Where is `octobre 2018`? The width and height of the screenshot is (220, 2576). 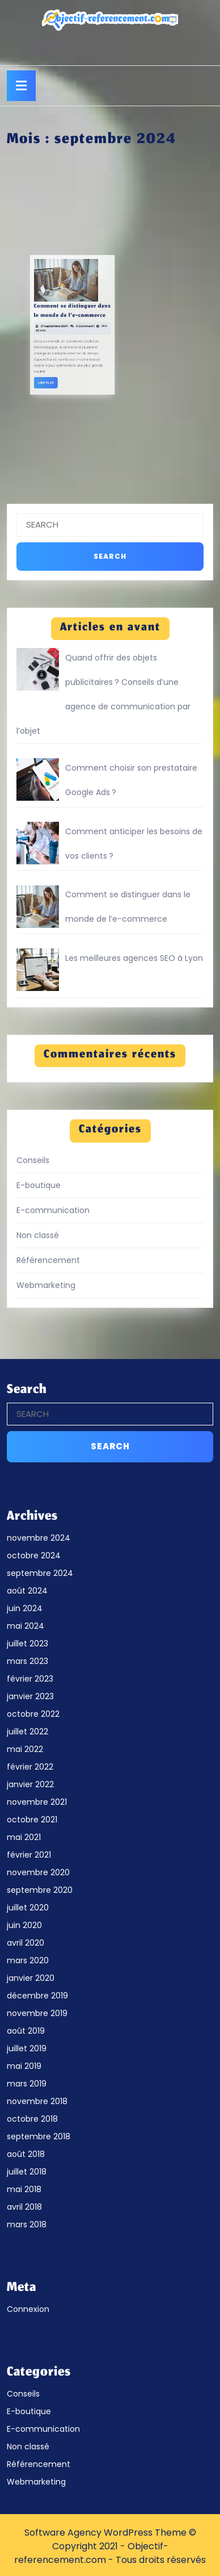 octobre 2018 is located at coordinates (32, 2119).